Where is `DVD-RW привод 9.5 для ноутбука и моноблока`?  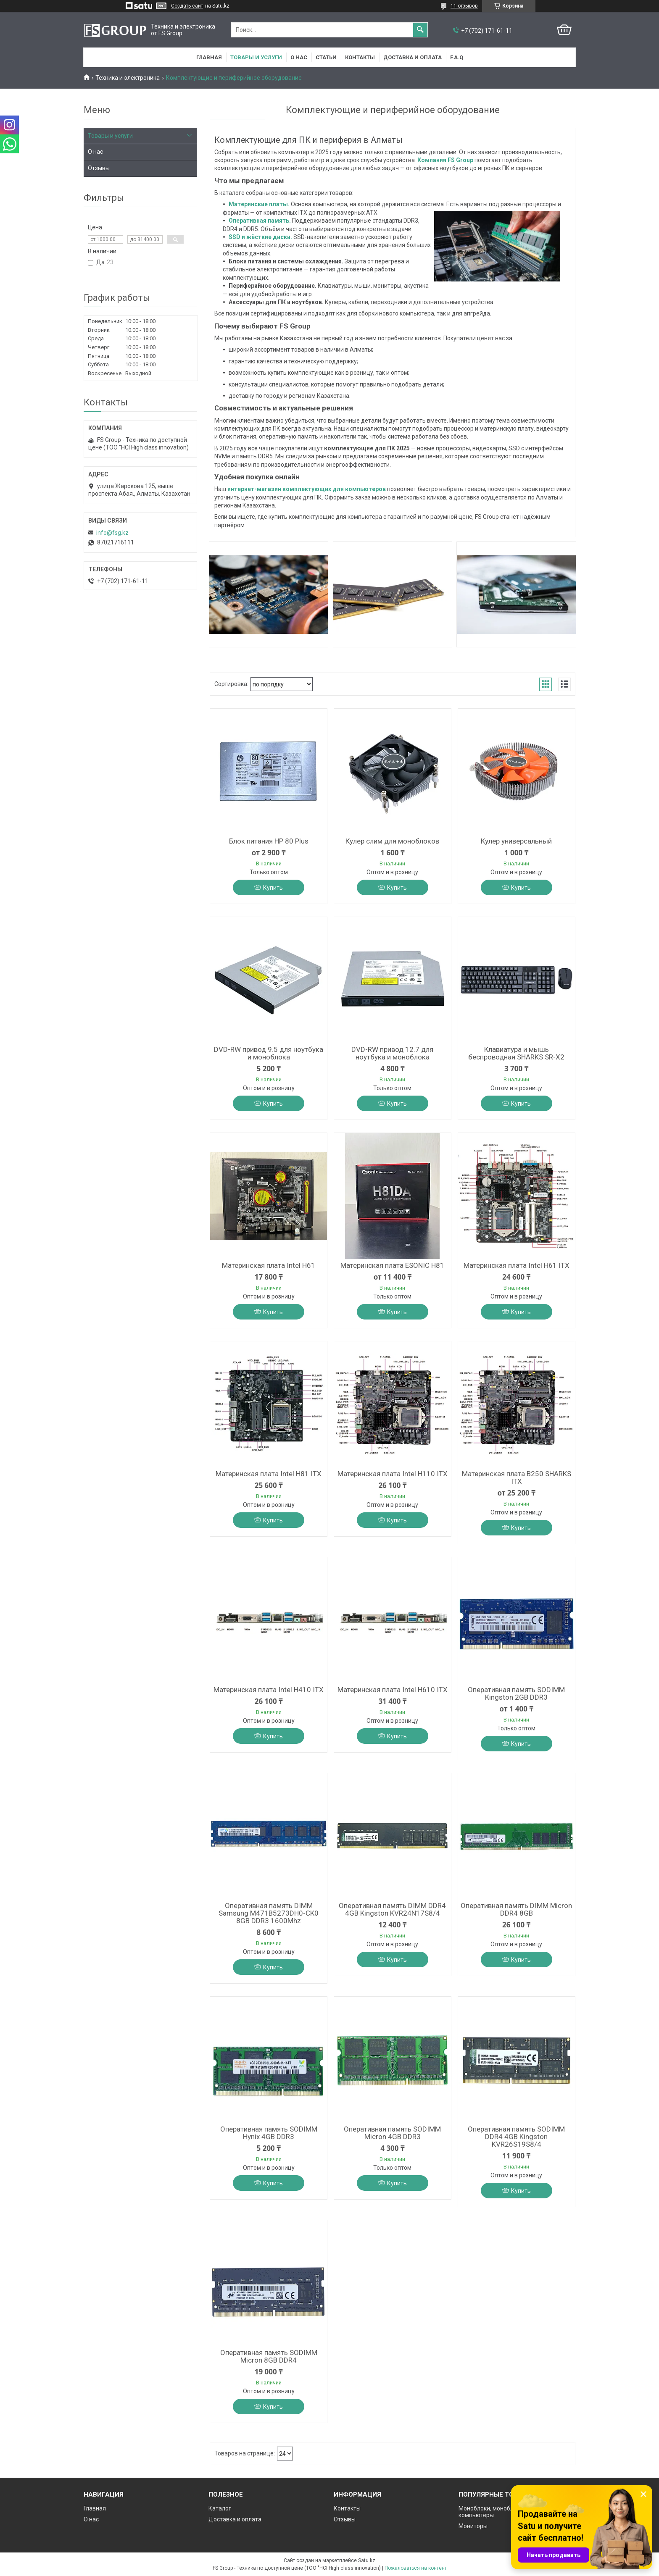
DVD-RW привод 9.5 для ноутбука и моноблока is located at coordinates (268, 1053).